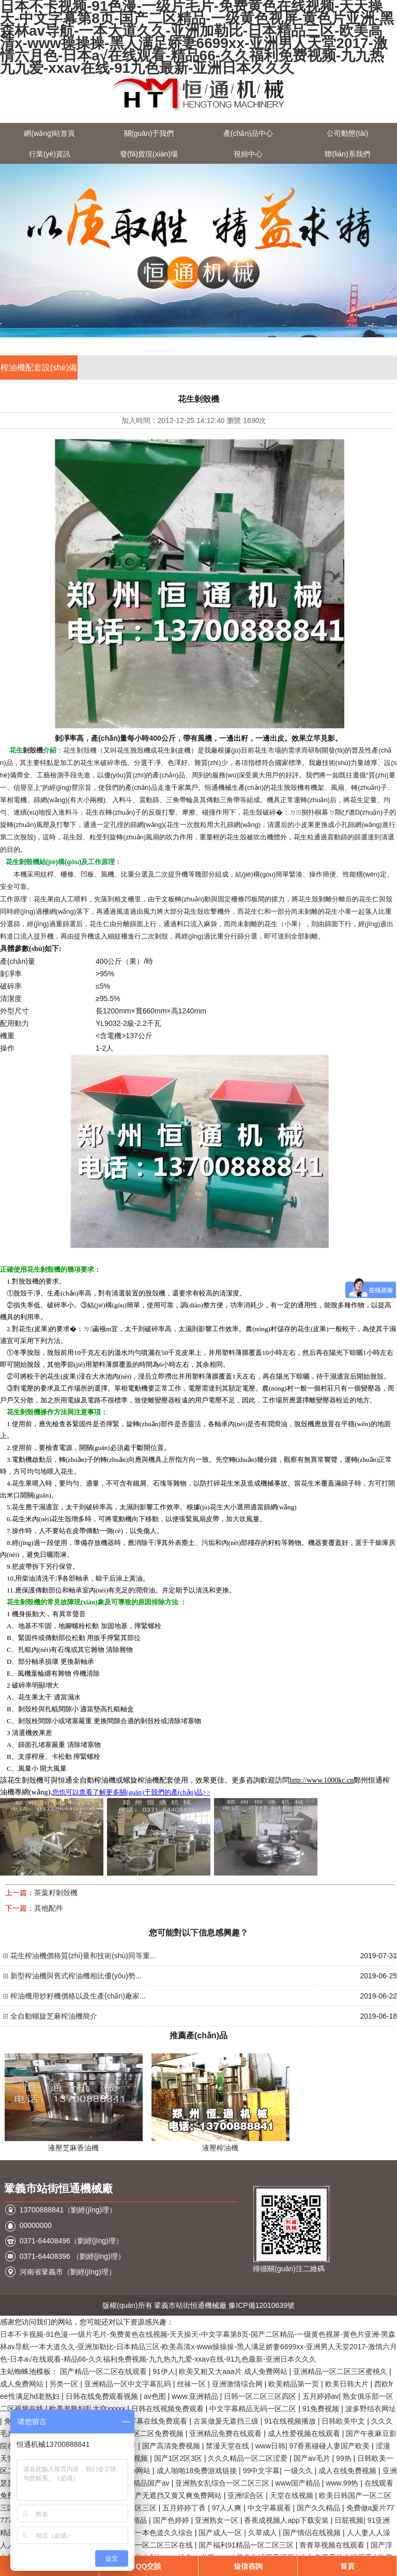  Describe the element at coordinates (248, 133) in the screenshot. I see `產(chǎn)品中心` at that location.